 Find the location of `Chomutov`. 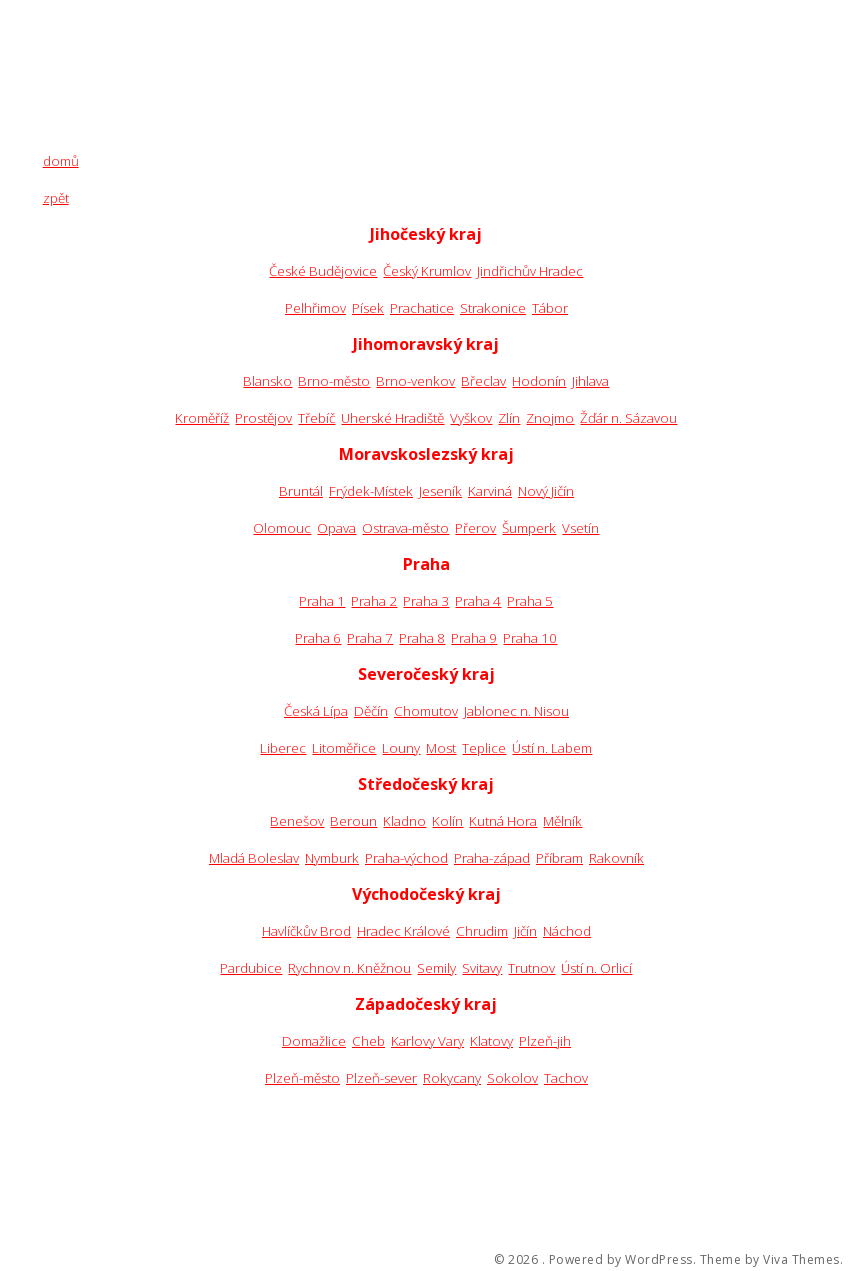

Chomutov is located at coordinates (426, 711).